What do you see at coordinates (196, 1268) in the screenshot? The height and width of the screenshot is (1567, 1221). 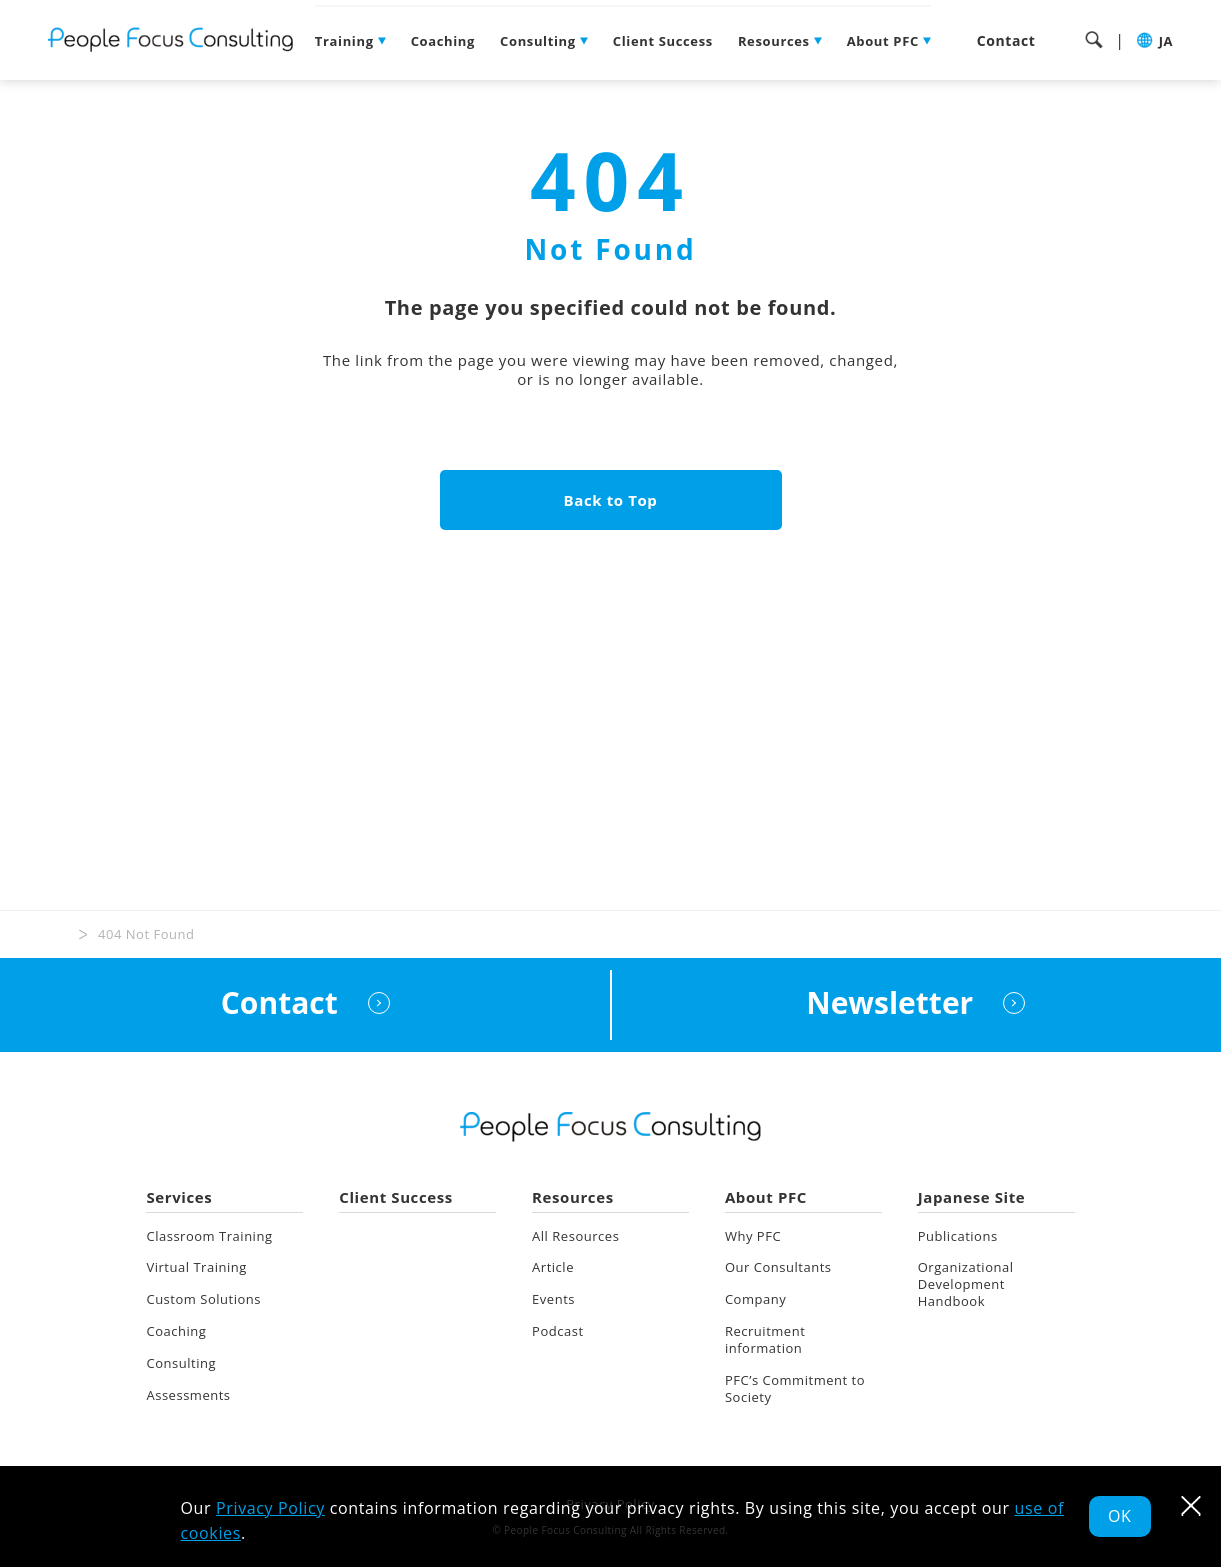 I see `Virtual Training` at bounding box center [196, 1268].